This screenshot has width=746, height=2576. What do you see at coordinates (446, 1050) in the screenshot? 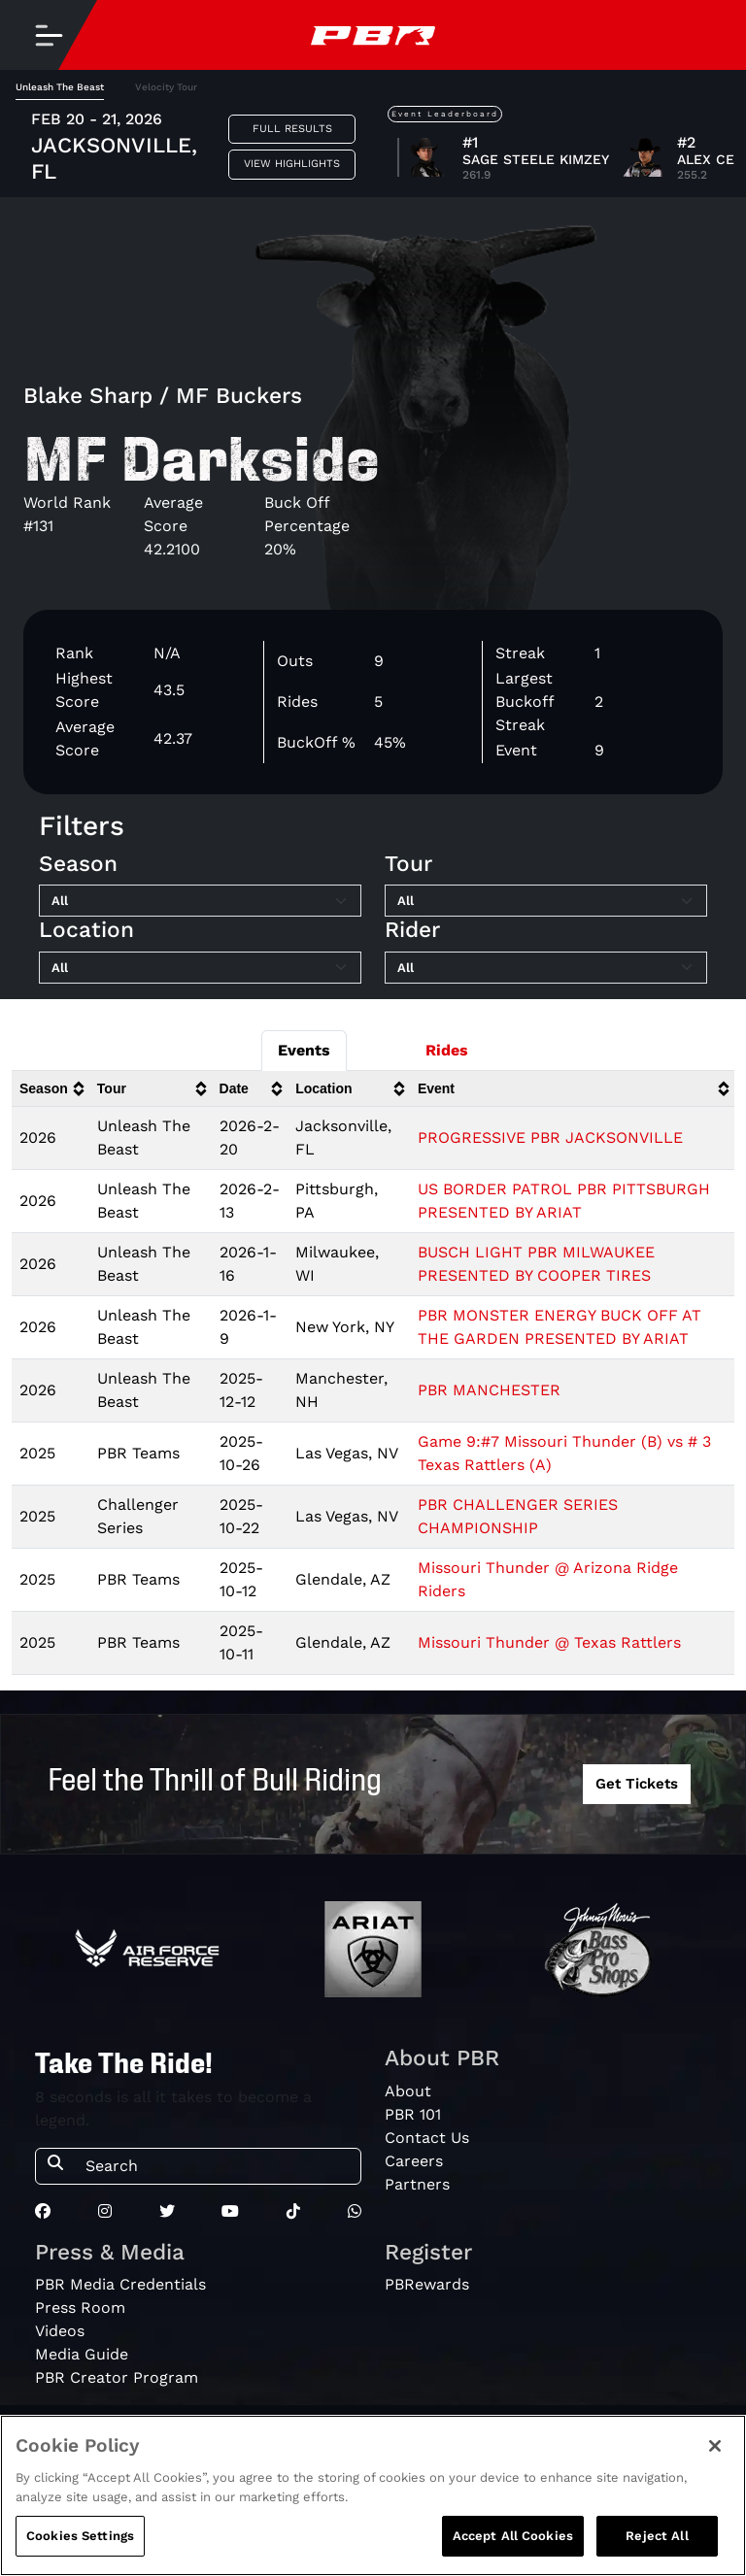
I see `Rides [tab]` at bounding box center [446, 1050].